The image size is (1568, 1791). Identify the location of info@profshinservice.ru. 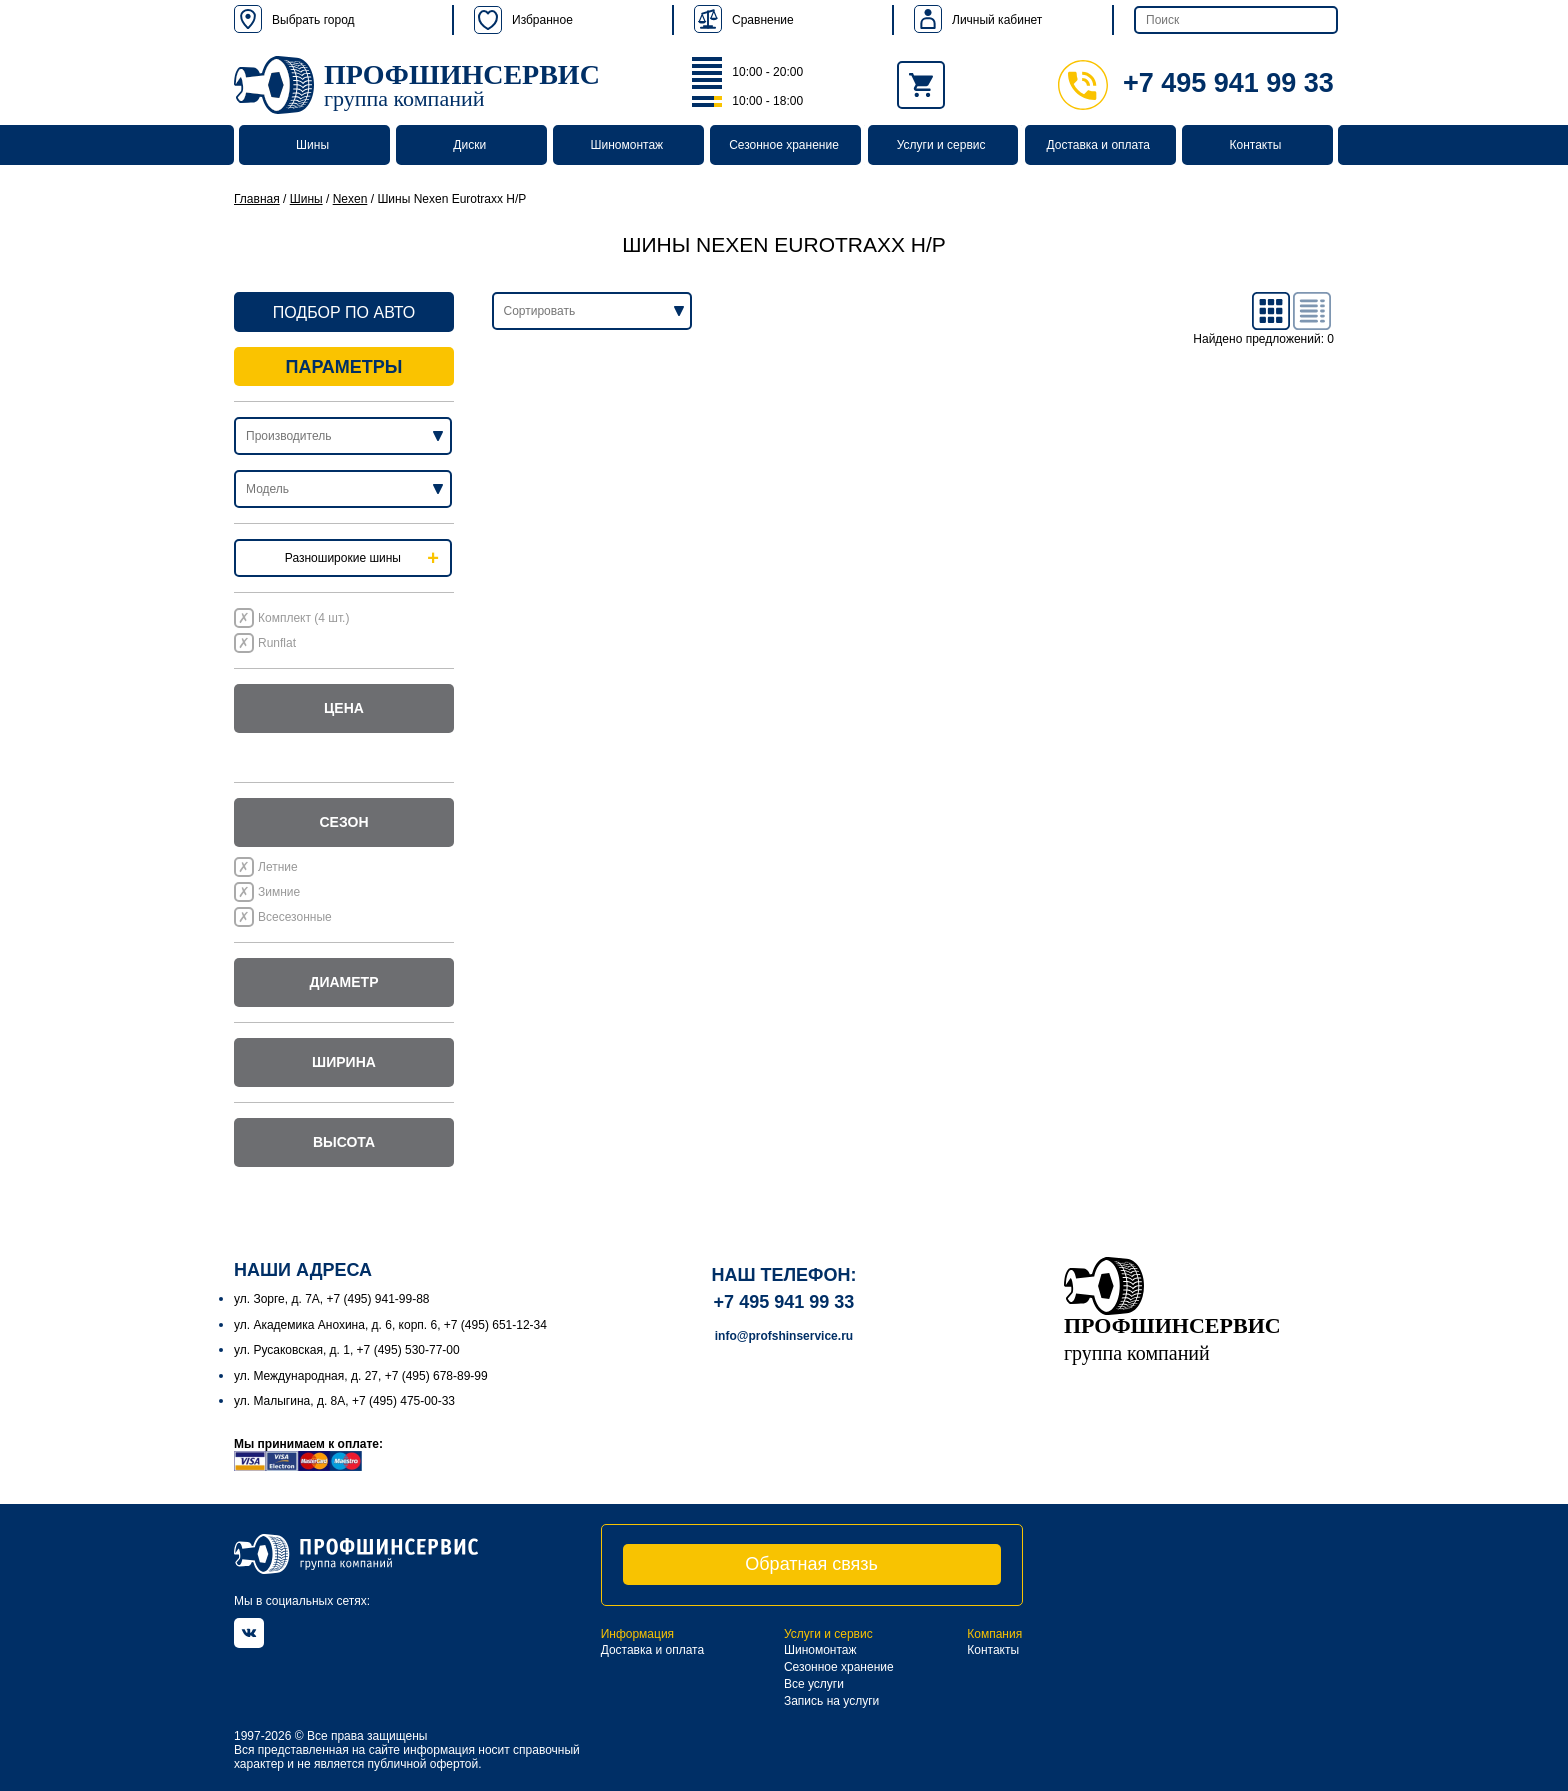
(784, 1336).